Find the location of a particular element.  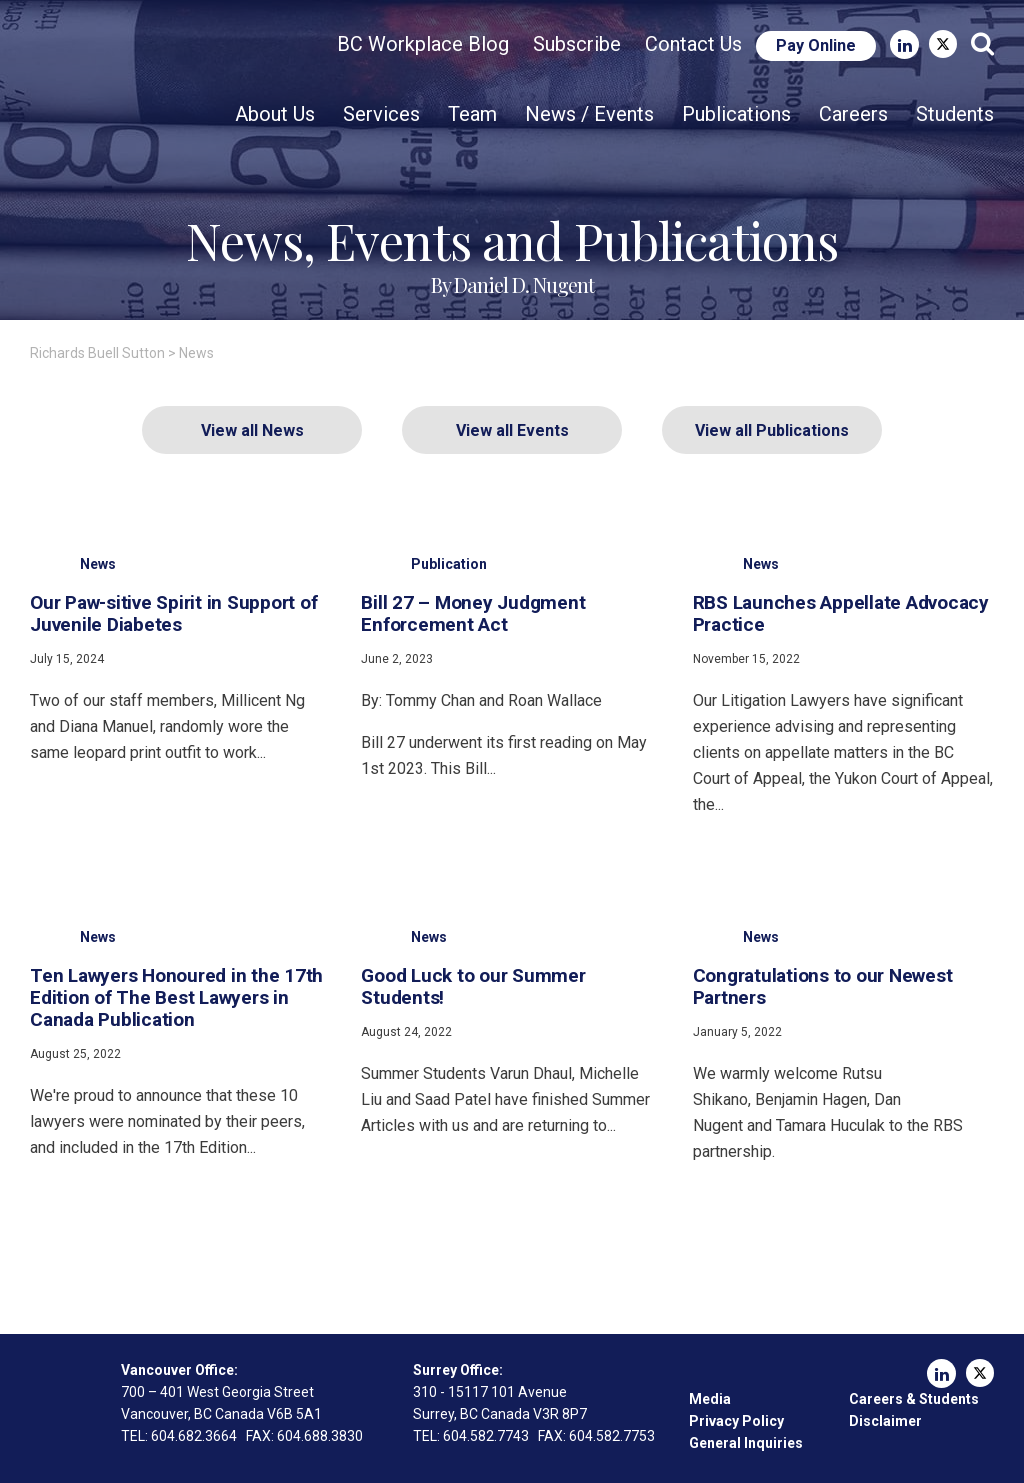

Twitter is located at coordinates (943, 44).